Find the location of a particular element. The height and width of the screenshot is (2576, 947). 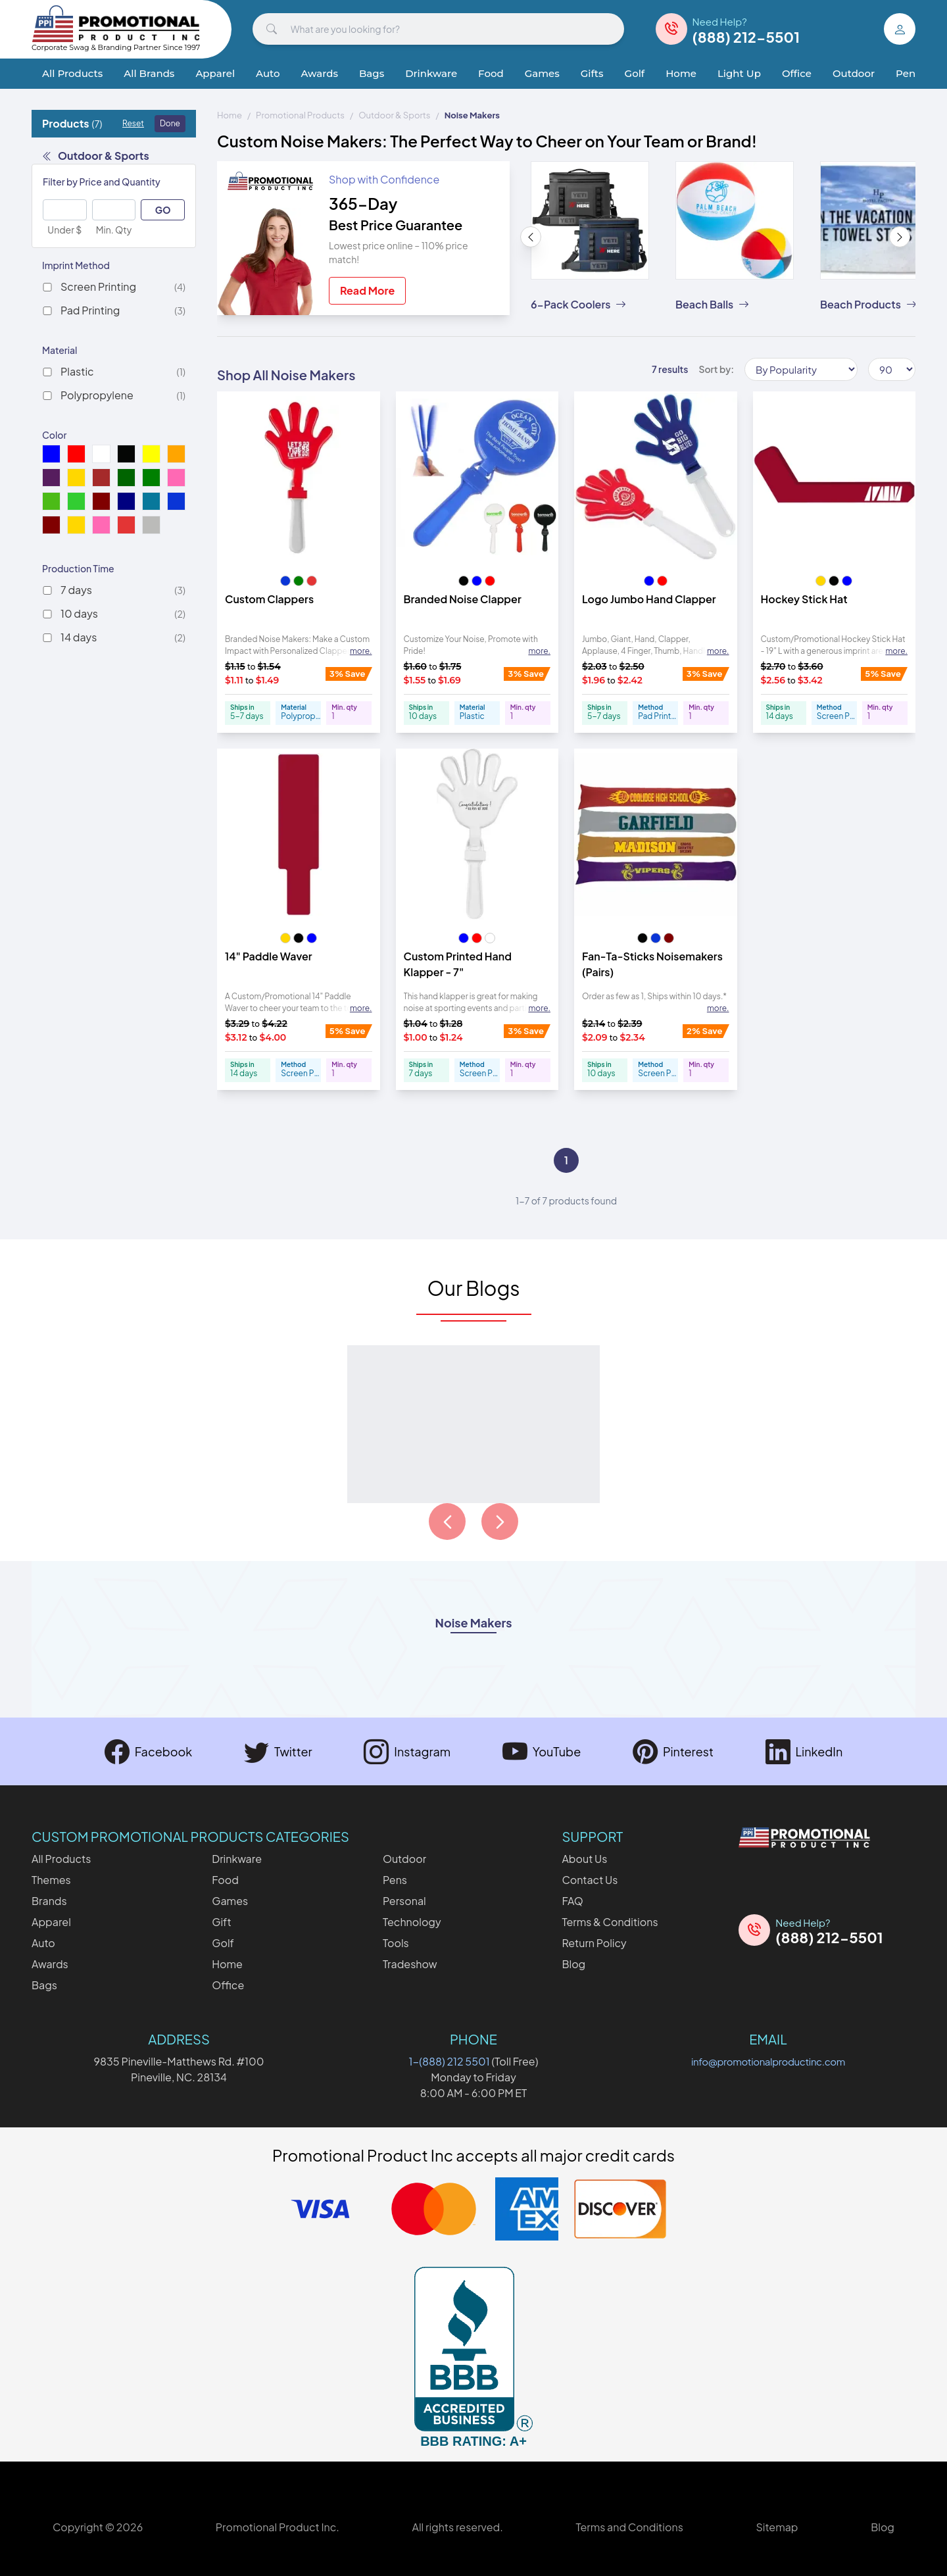

Noise Makers [Open category description named Noise Makers] is located at coordinates (473, 1624).